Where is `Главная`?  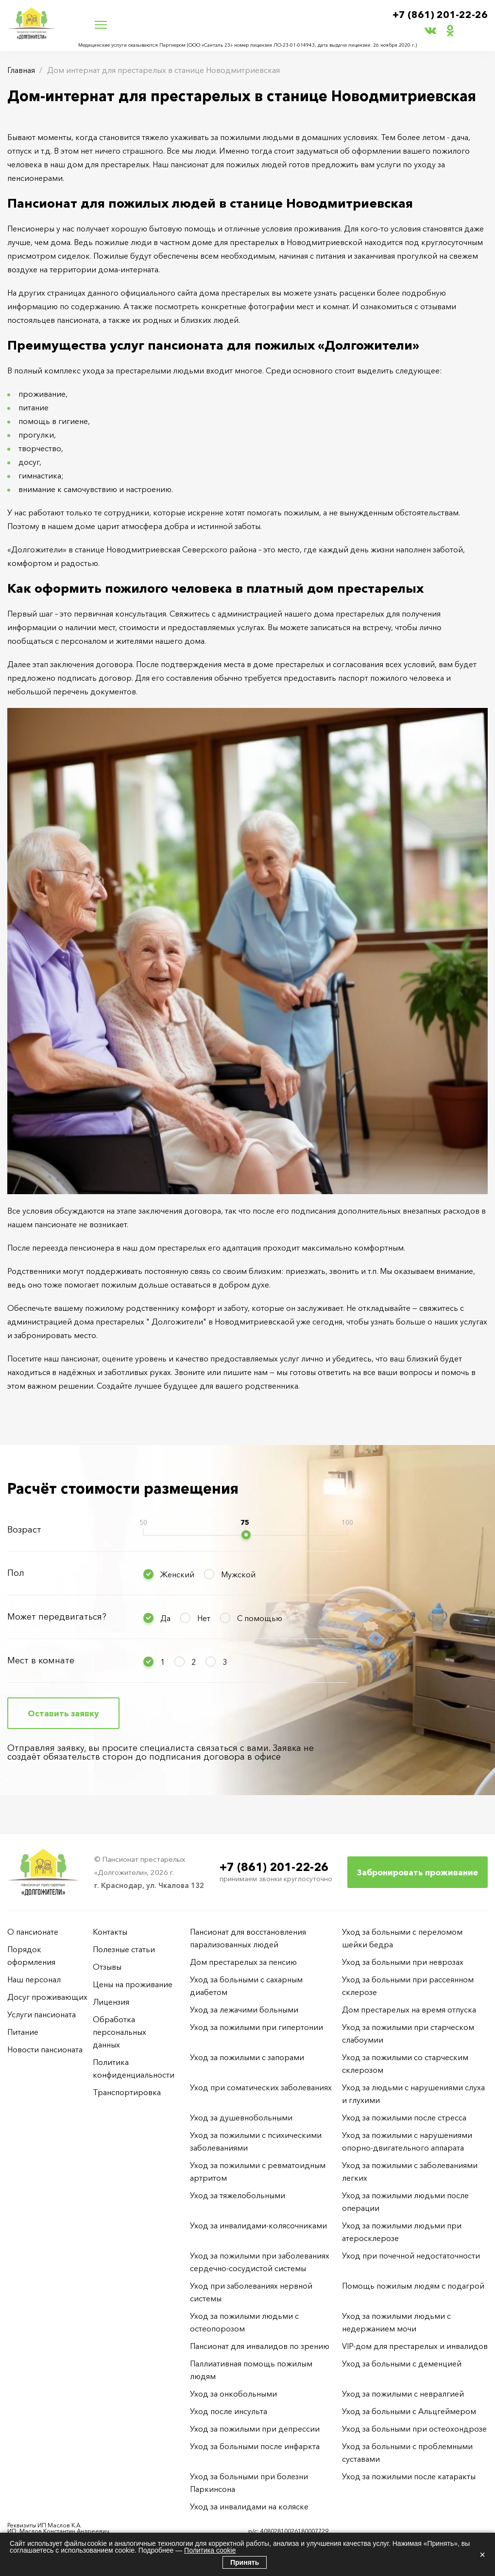 Главная is located at coordinates (21, 70).